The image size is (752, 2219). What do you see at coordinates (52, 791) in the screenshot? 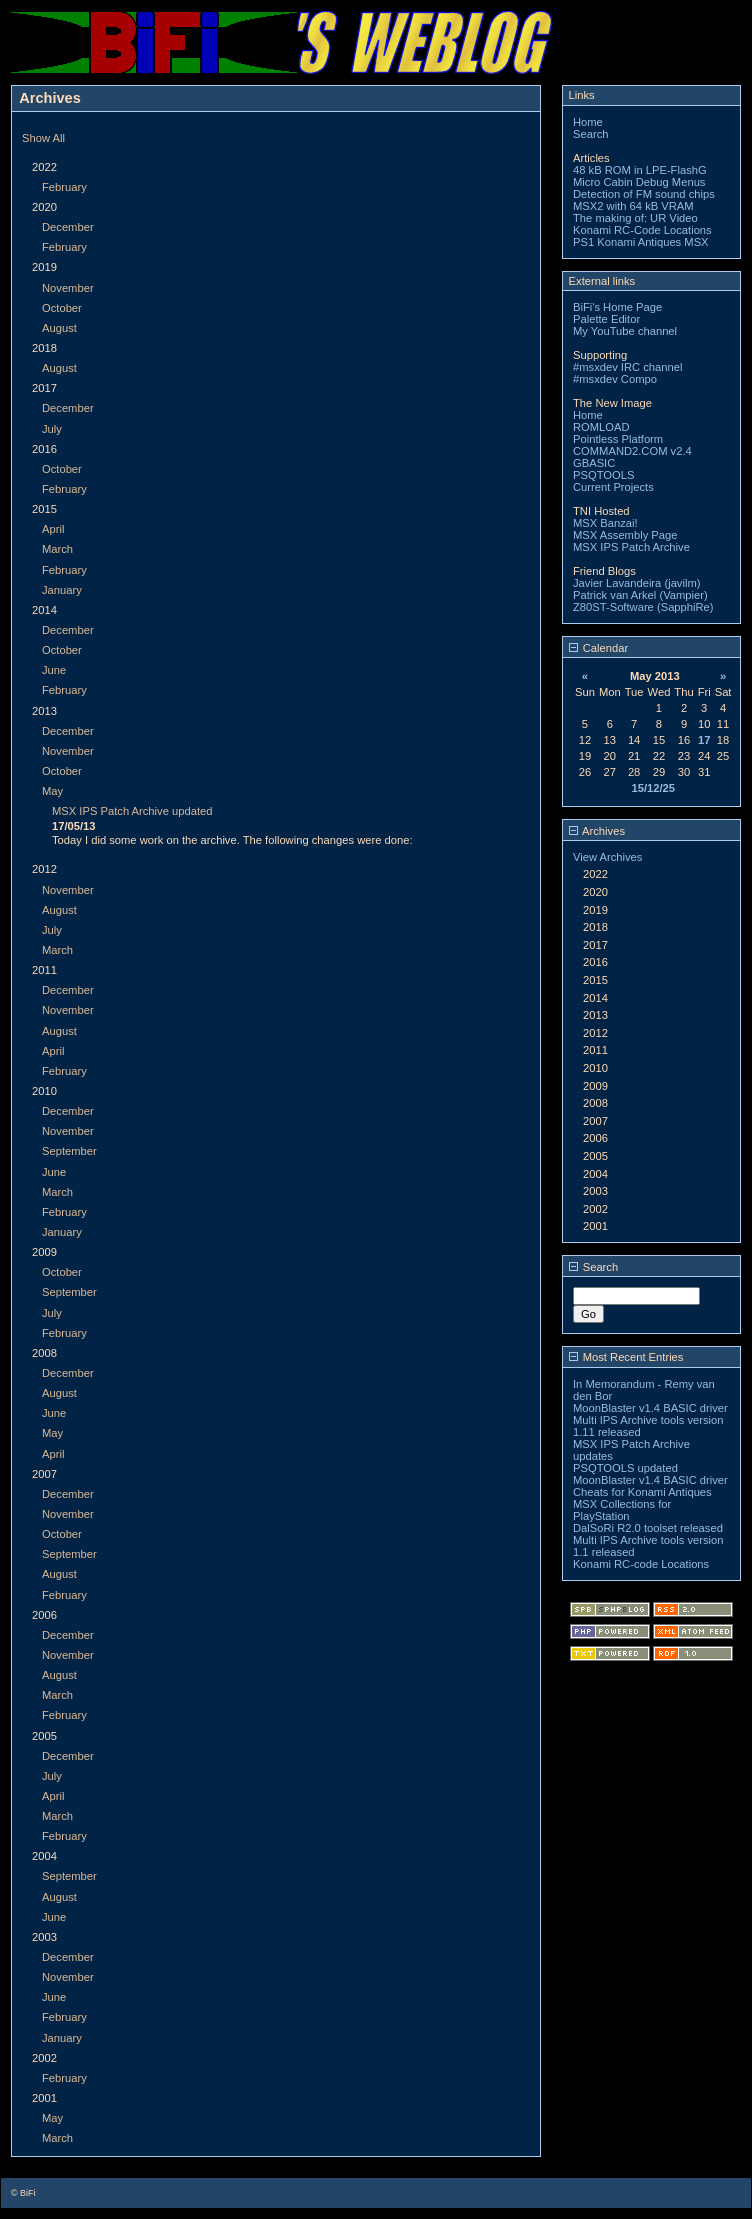
I see `May` at bounding box center [52, 791].